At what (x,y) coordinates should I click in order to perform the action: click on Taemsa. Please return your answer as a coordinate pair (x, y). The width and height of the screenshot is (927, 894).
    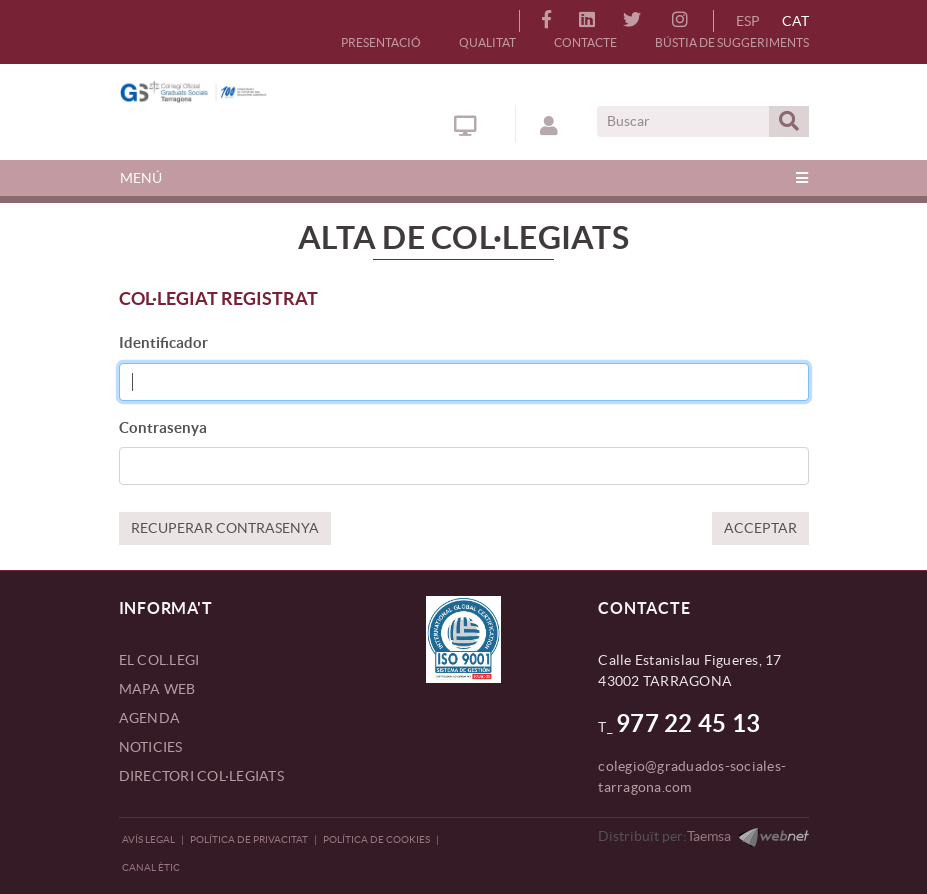
    Looking at the image, I should click on (709, 836).